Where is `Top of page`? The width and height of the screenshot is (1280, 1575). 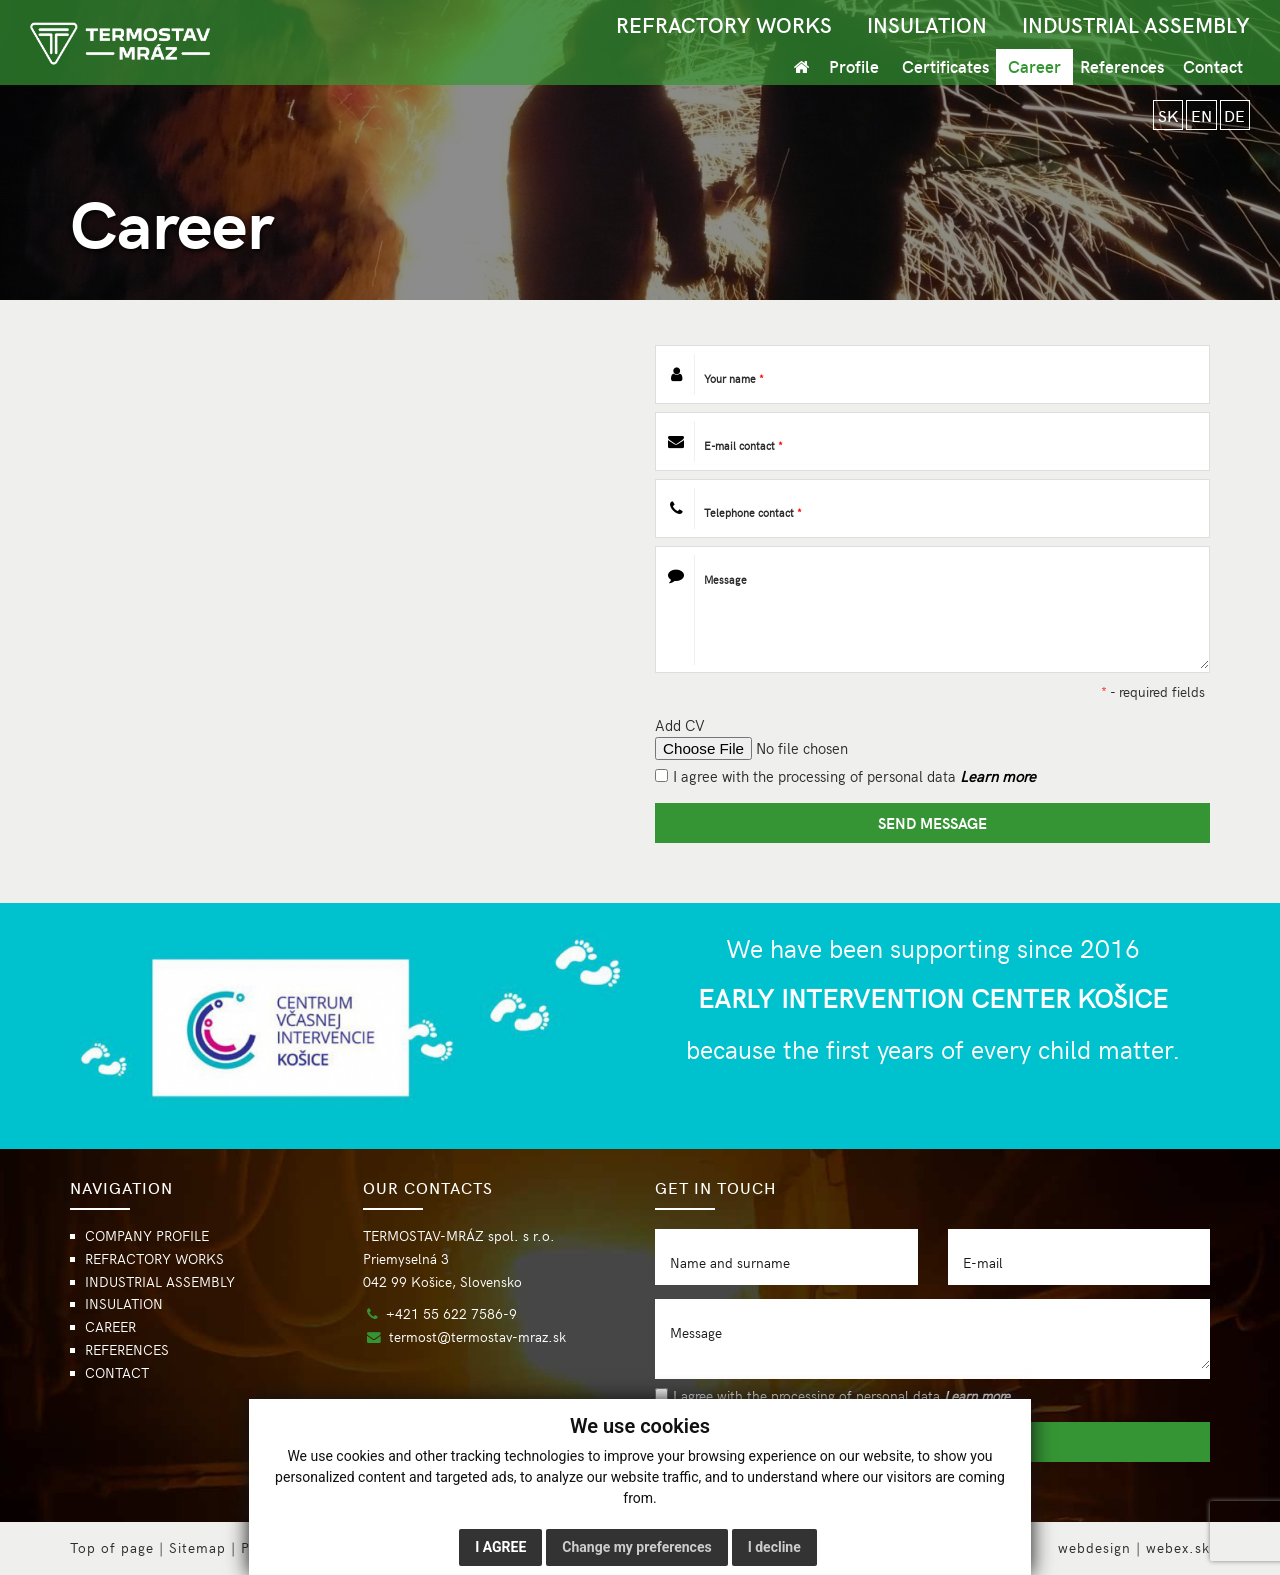 Top of page is located at coordinates (112, 1547).